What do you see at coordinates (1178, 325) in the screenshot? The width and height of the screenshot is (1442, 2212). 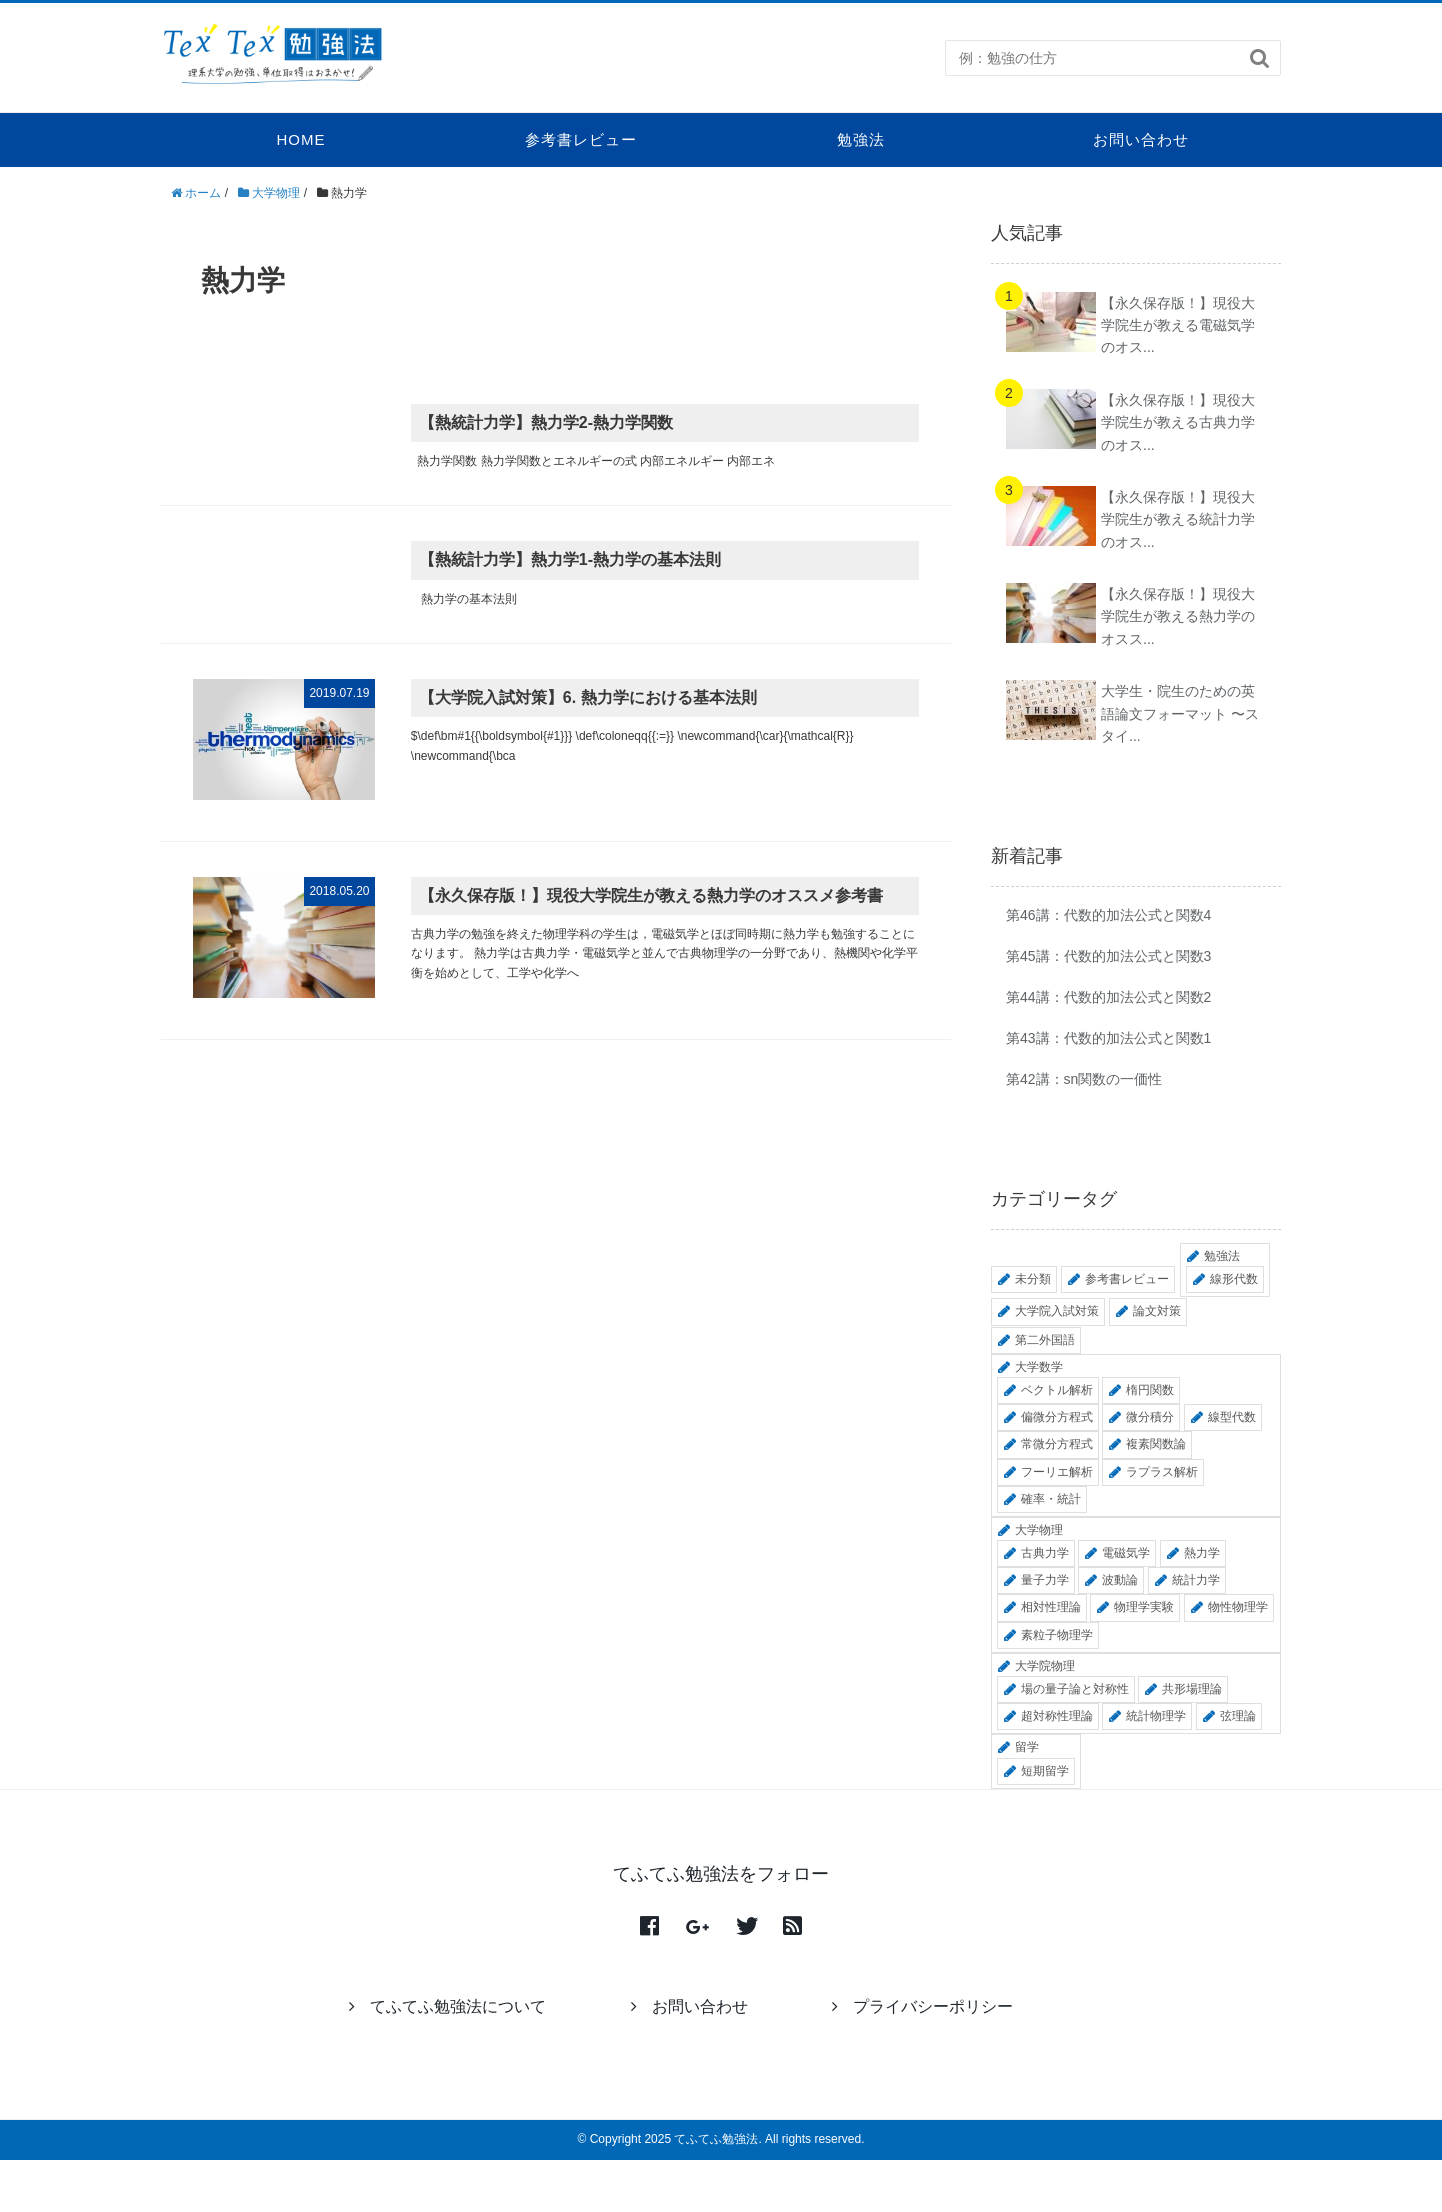 I see `【永久保存版！】現役大学院生が教える電磁気学のオス...` at bounding box center [1178, 325].